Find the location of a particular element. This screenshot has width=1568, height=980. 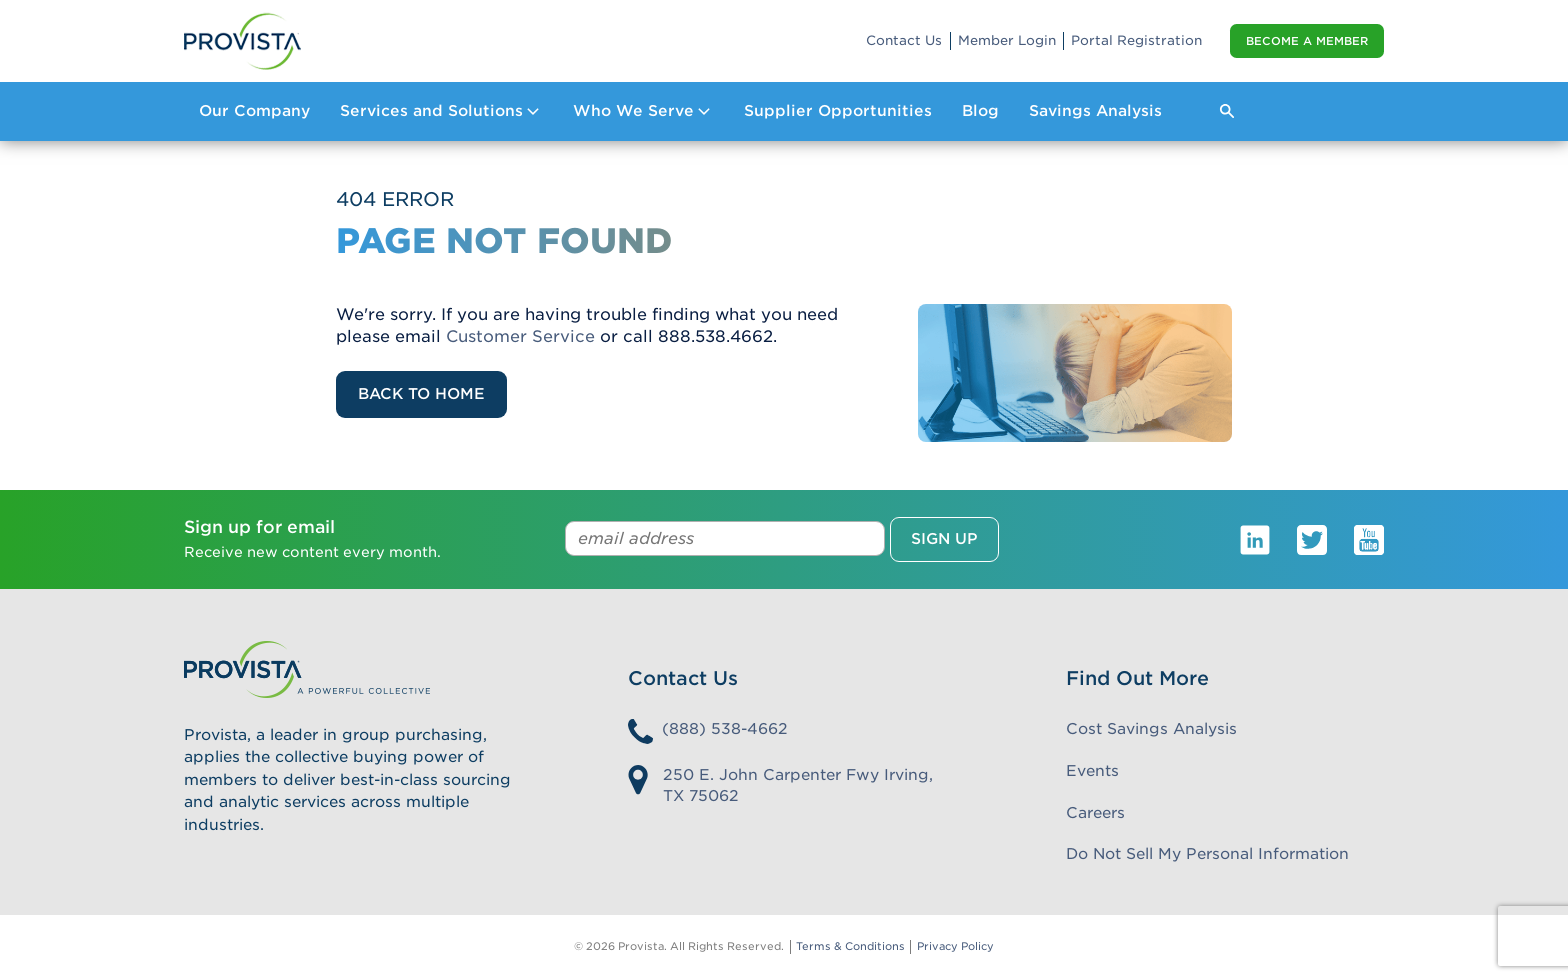

Our Company is located at coordinates (254, 111).